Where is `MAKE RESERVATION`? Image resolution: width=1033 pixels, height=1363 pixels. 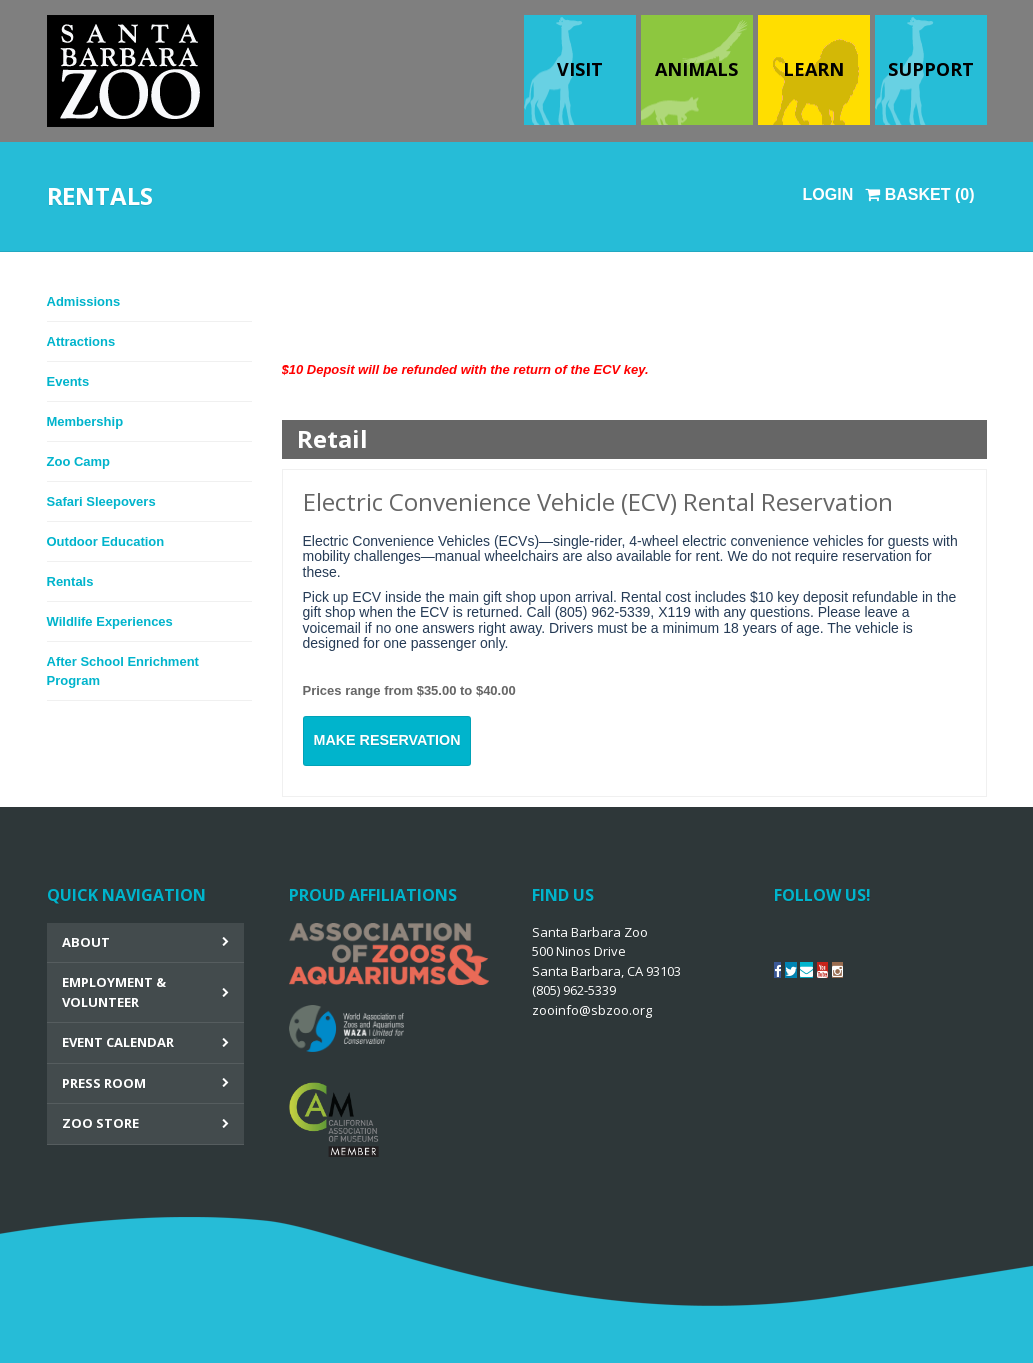 MAKE RESERVATION is located at coordinates (387, 740).